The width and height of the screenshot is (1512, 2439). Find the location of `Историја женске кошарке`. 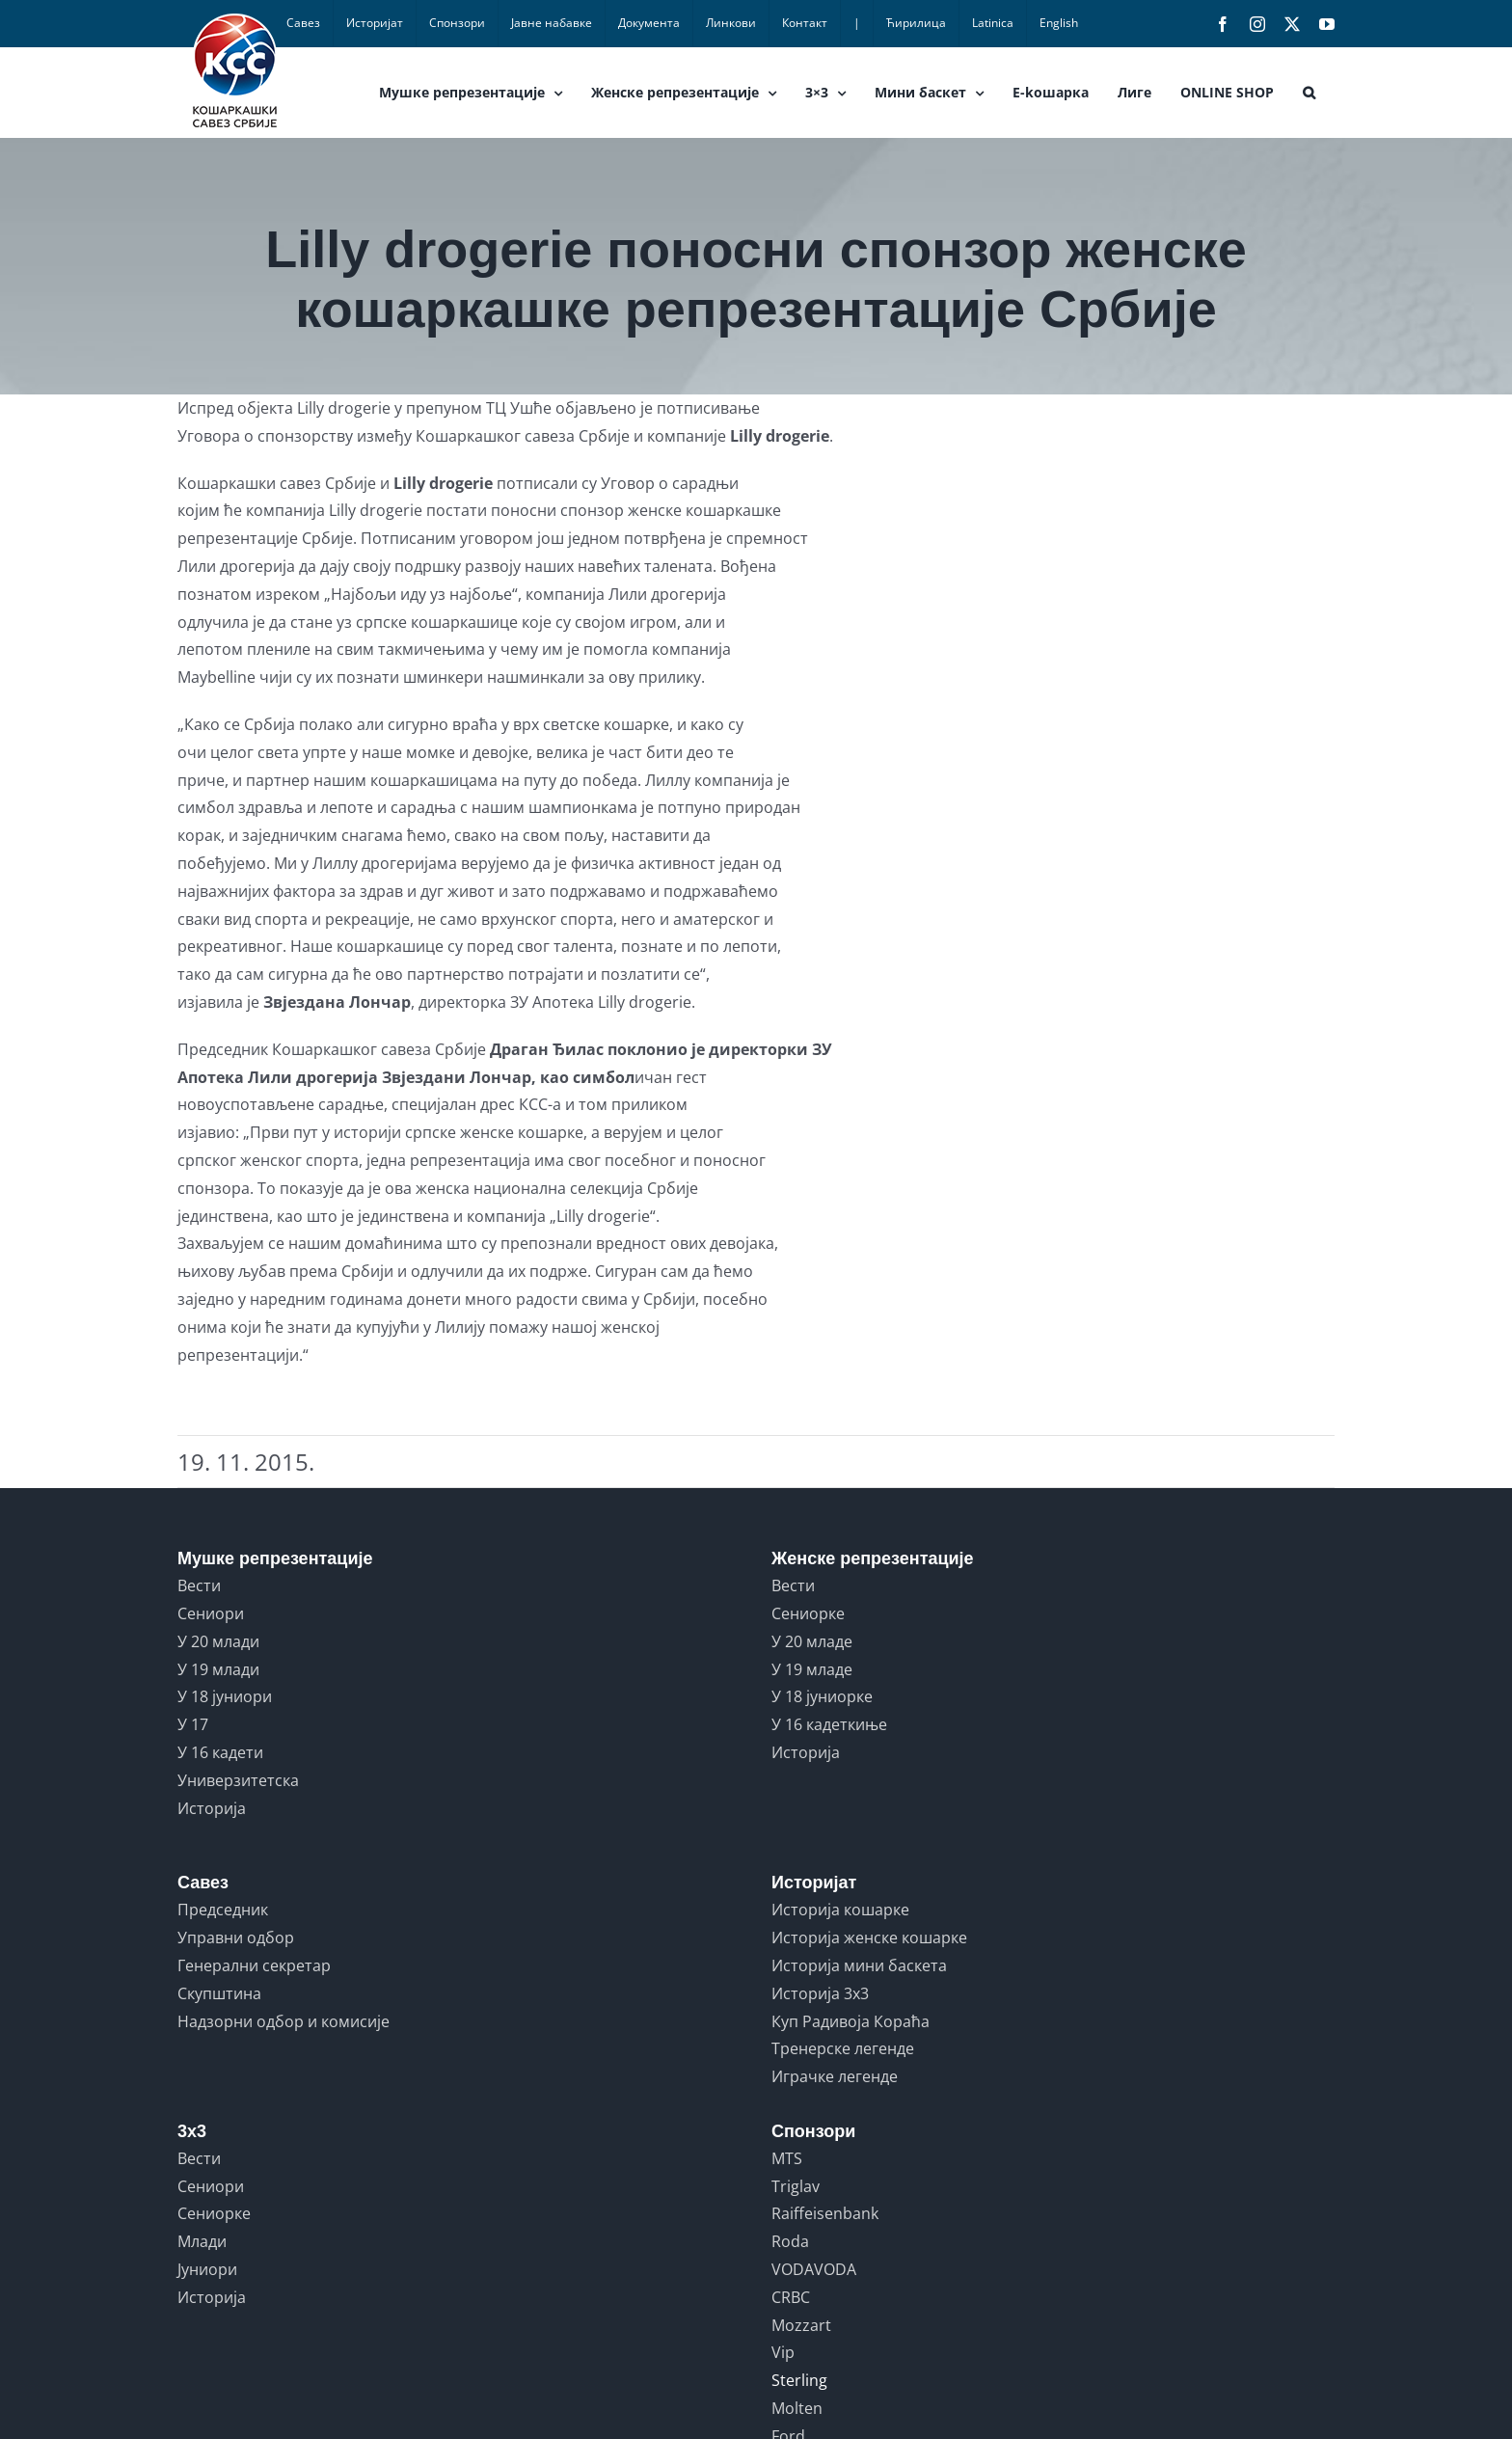

Историја женске кошарке is located at coordinates (869, 1937).